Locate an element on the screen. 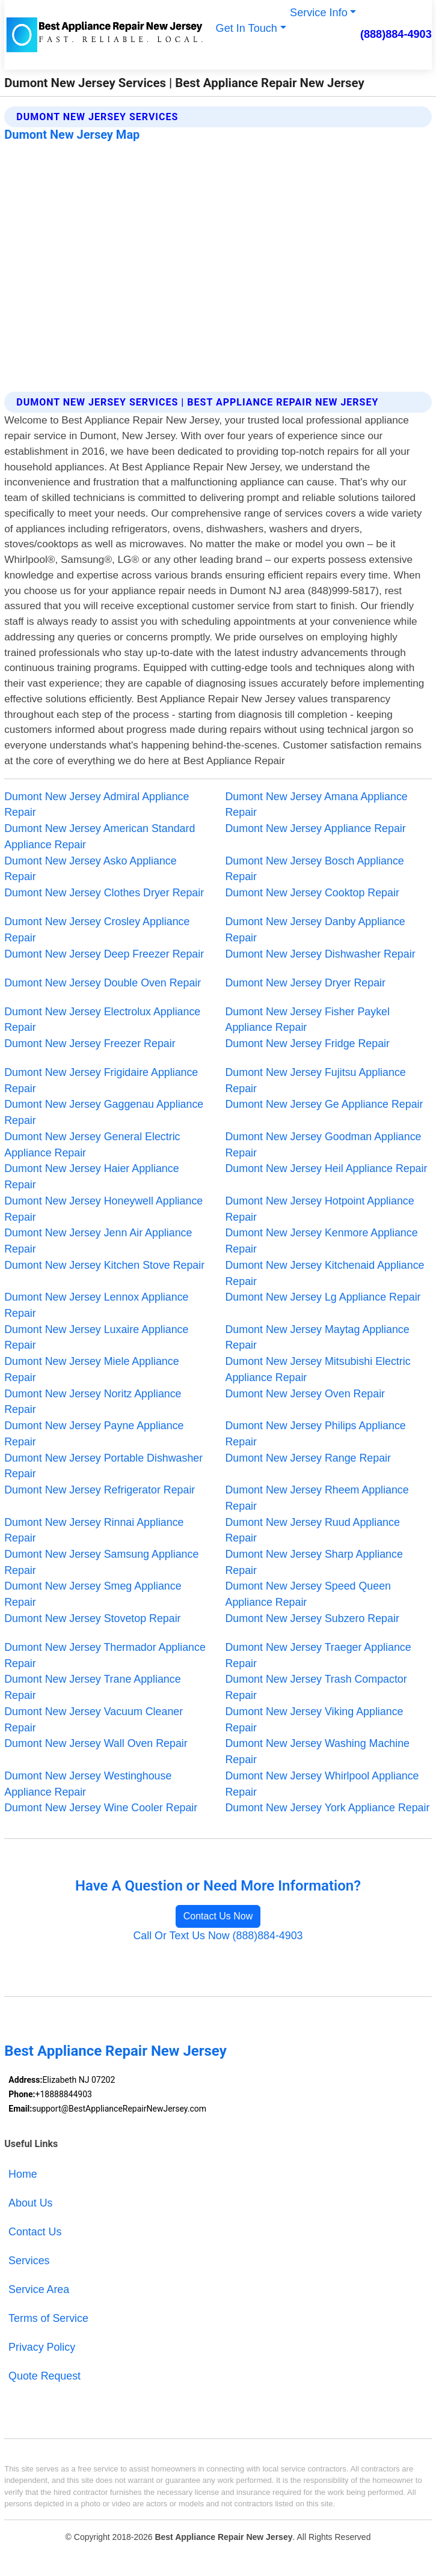 The image size is (436, 2576). Dumont New Jersey Hotpoint Appliance Repair is located at coordinates (320, 1209).